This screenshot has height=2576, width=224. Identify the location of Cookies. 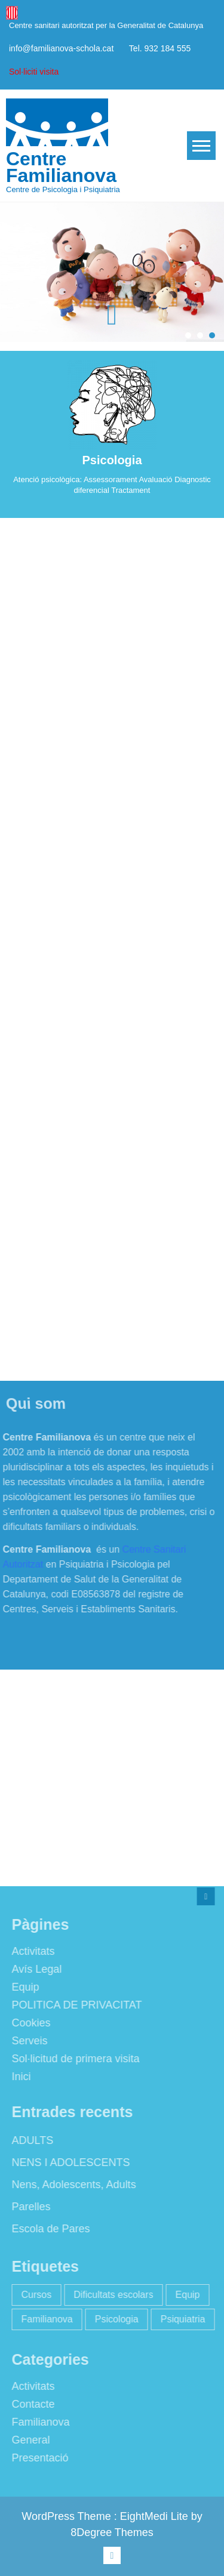
(28, 2023).